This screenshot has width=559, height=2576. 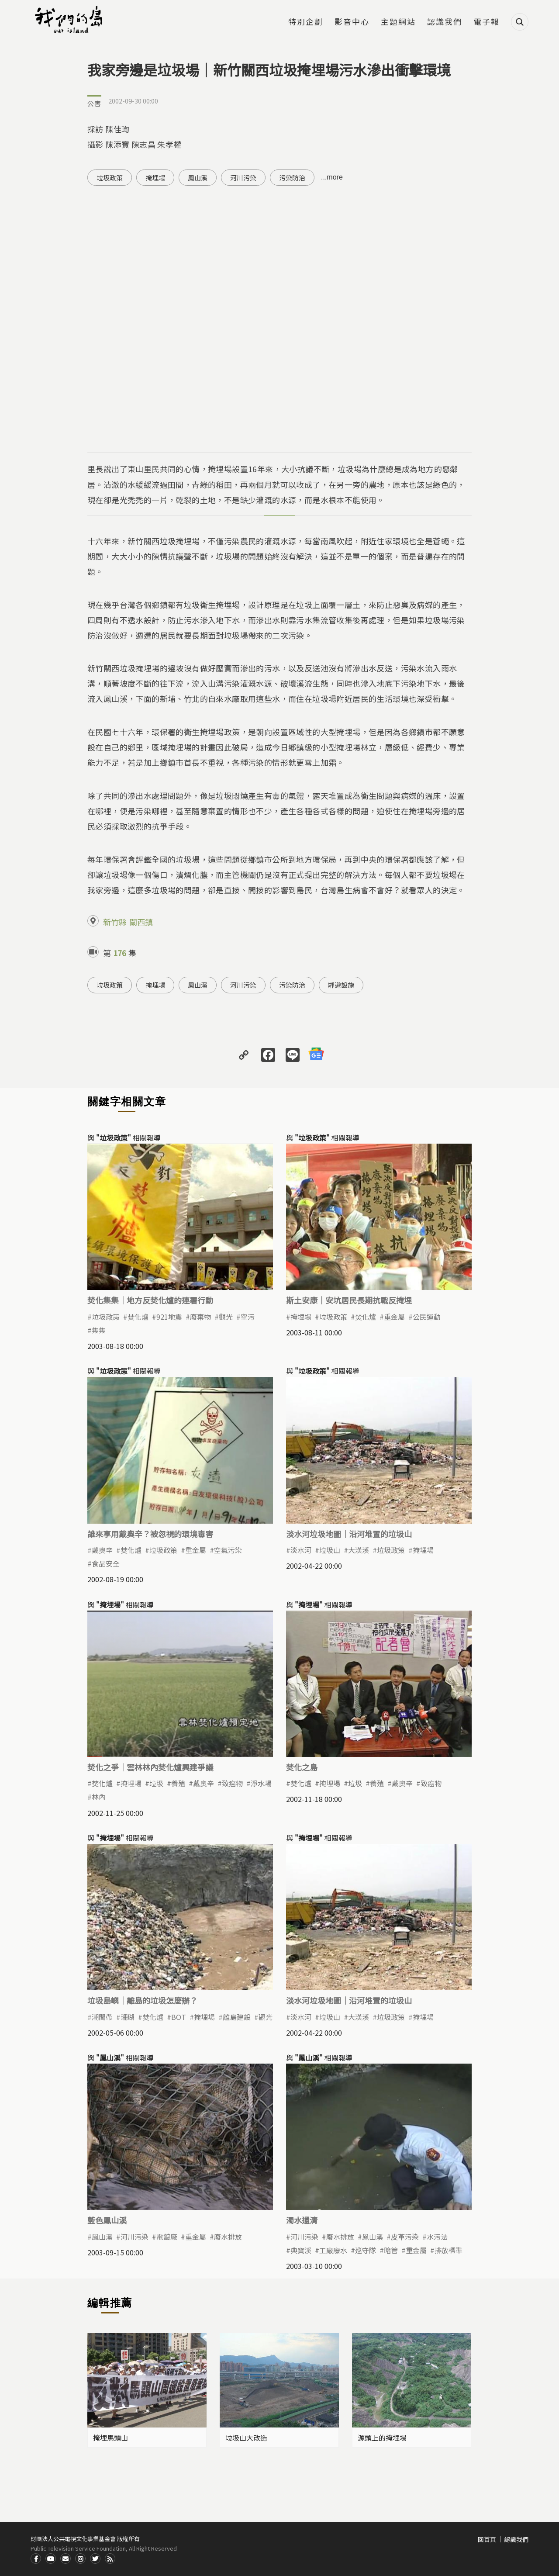 I want to click on Youtube, so click(x=50, y=2558).